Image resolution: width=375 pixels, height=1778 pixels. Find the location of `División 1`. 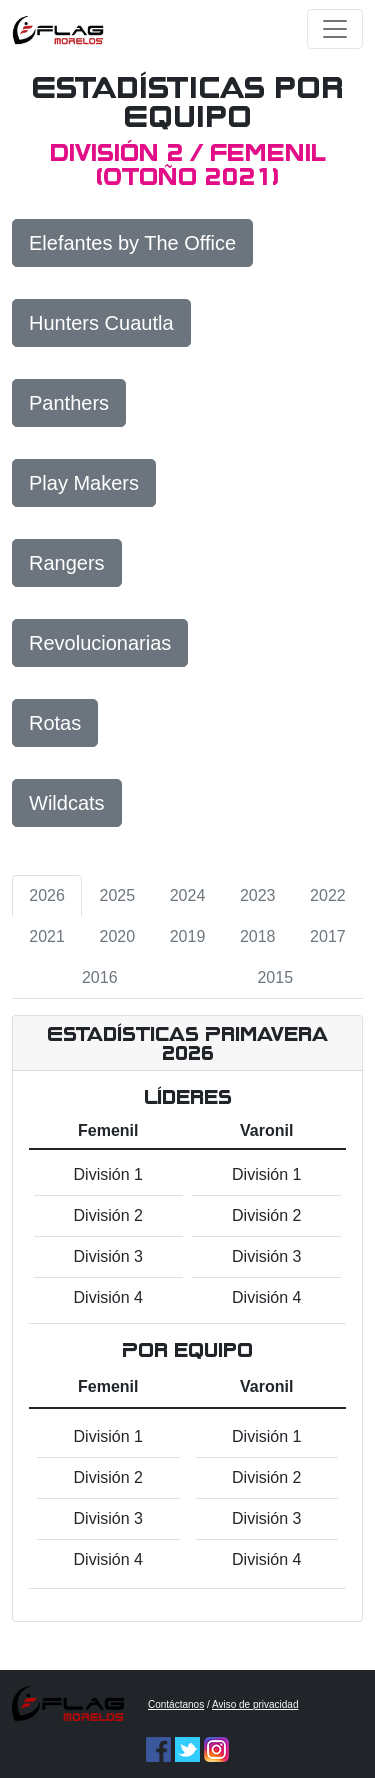

División 1 is located at coordinates (108, 1174).